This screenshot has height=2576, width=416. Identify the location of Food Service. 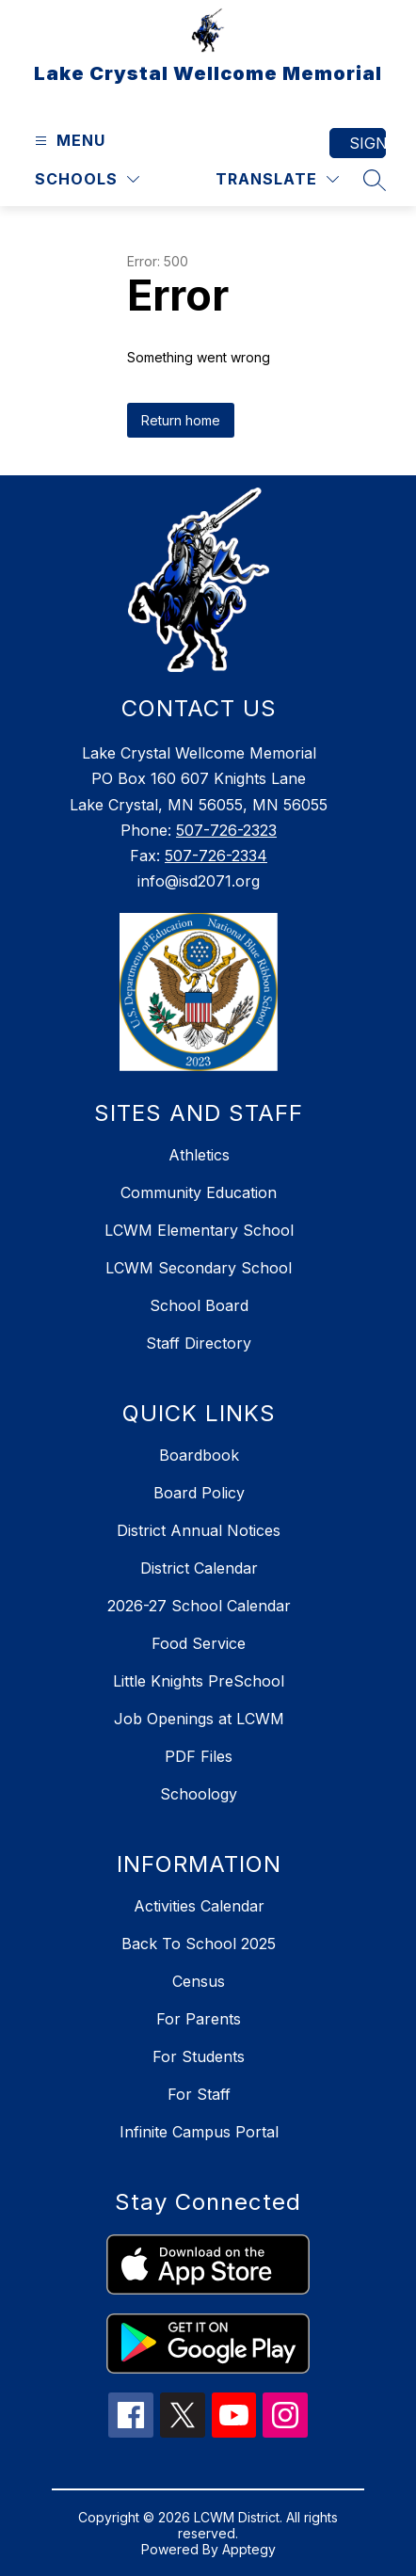
(199, 1643).